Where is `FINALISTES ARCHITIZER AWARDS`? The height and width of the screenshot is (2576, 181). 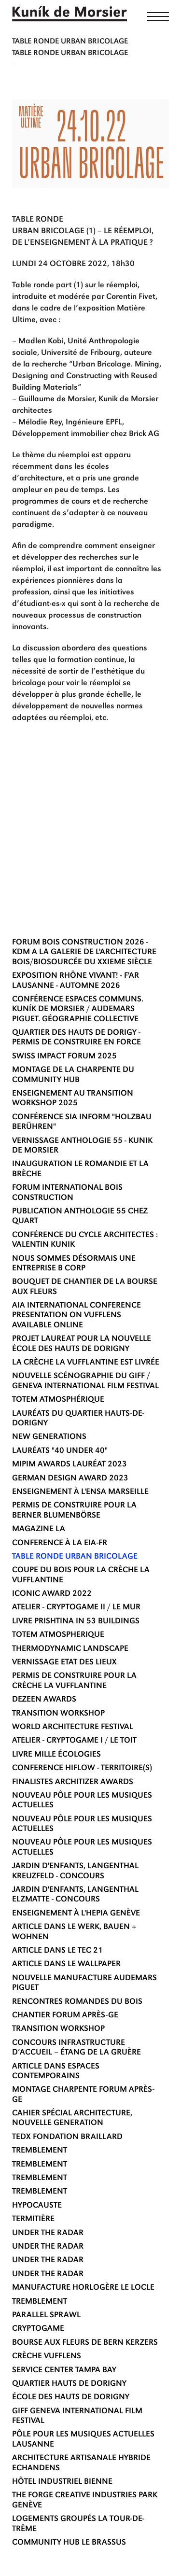 FINALISTES ARCHITIZER AWARDS is located at coordinates (72, 1782).